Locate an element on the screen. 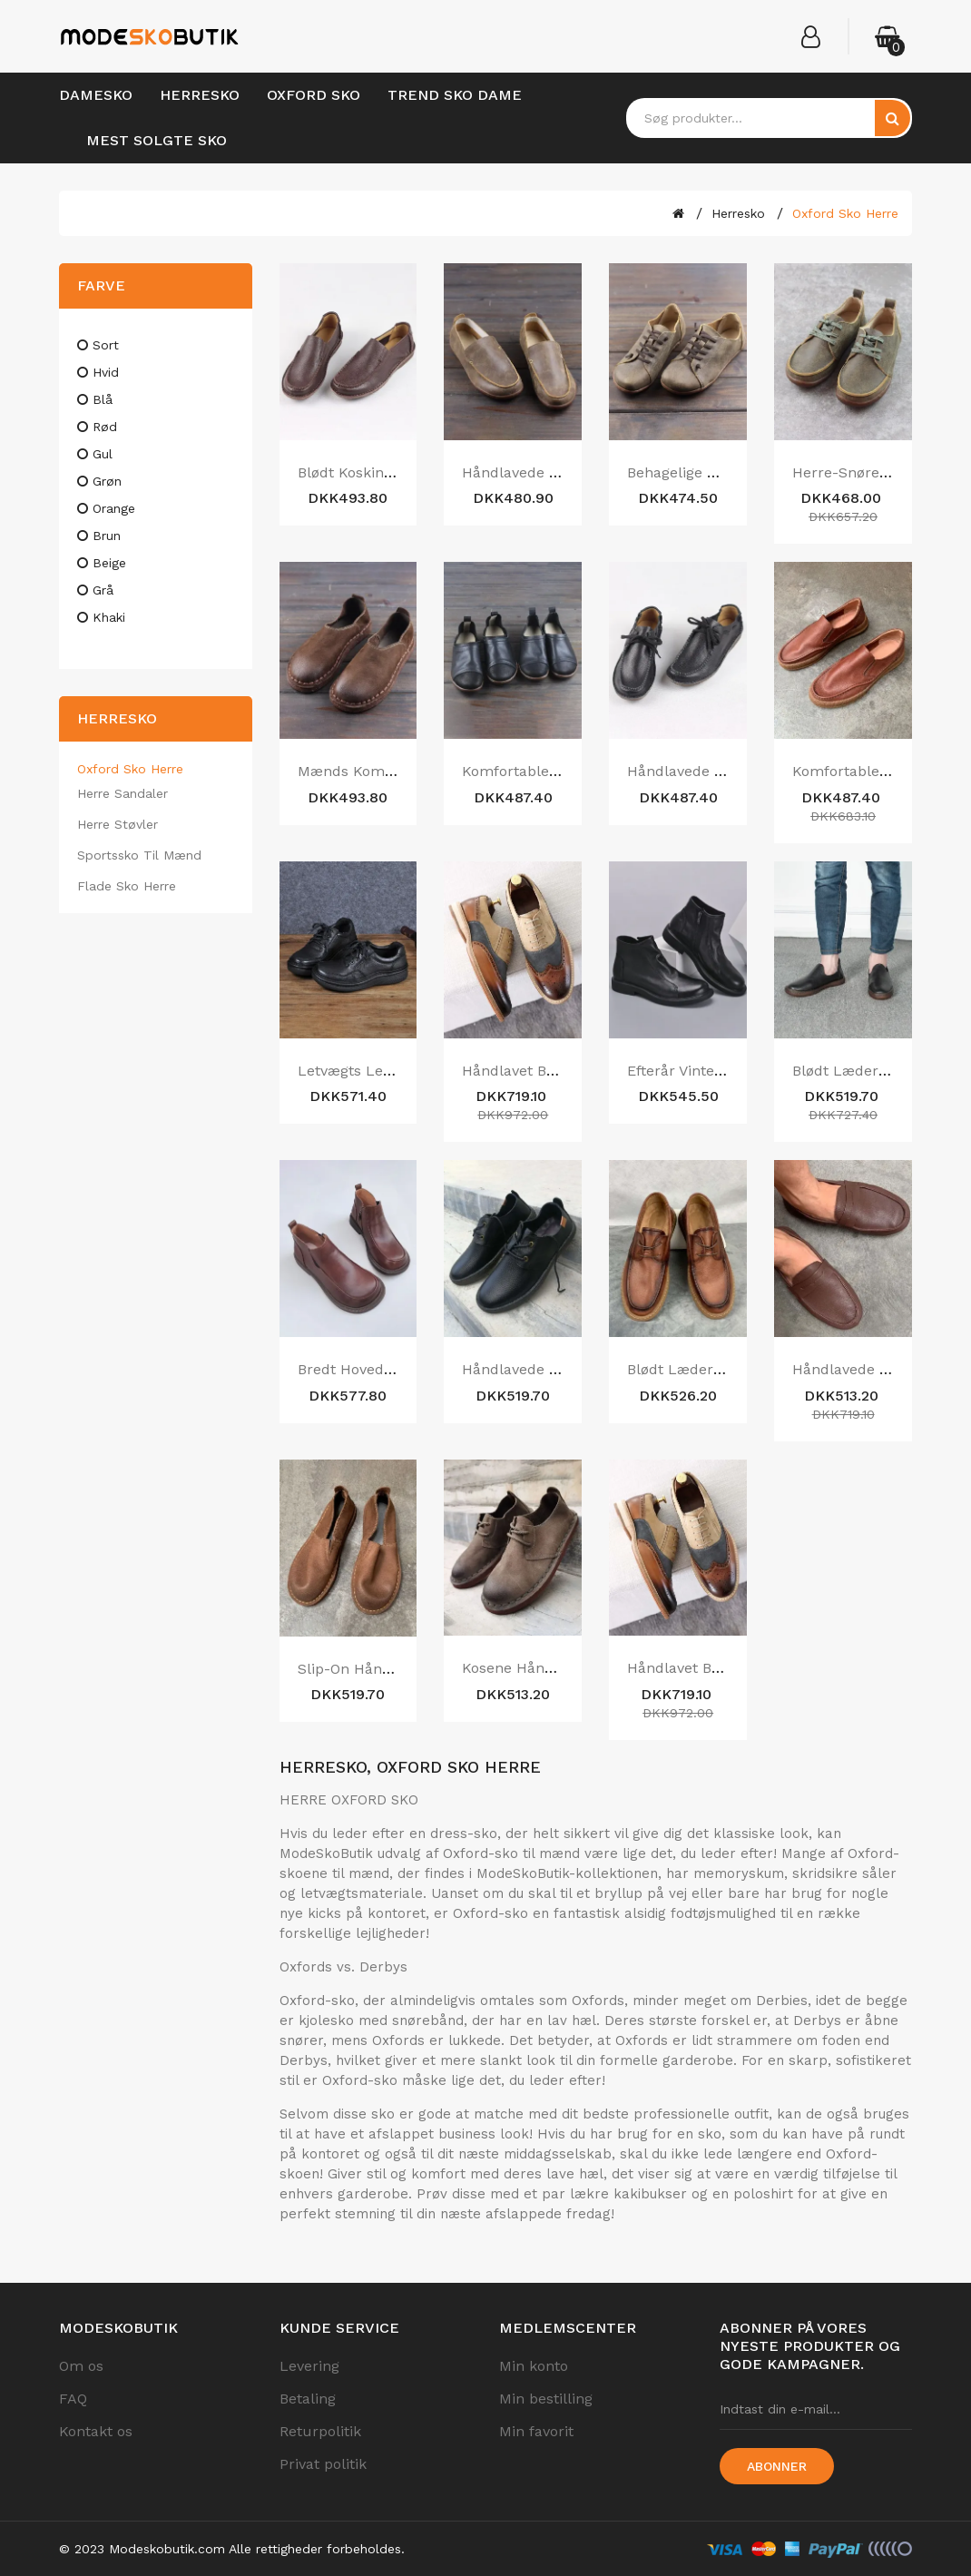 This screenshot has height=2576, width=971. grøn is located at coordinates (107, 481).